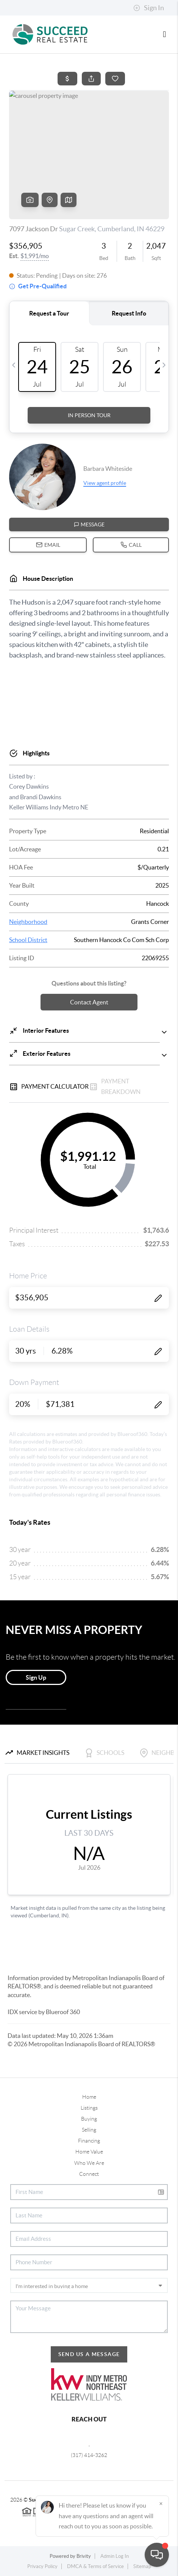 The image size is (178, 2576). I want to click on Sitemap, so click(142, 2566).